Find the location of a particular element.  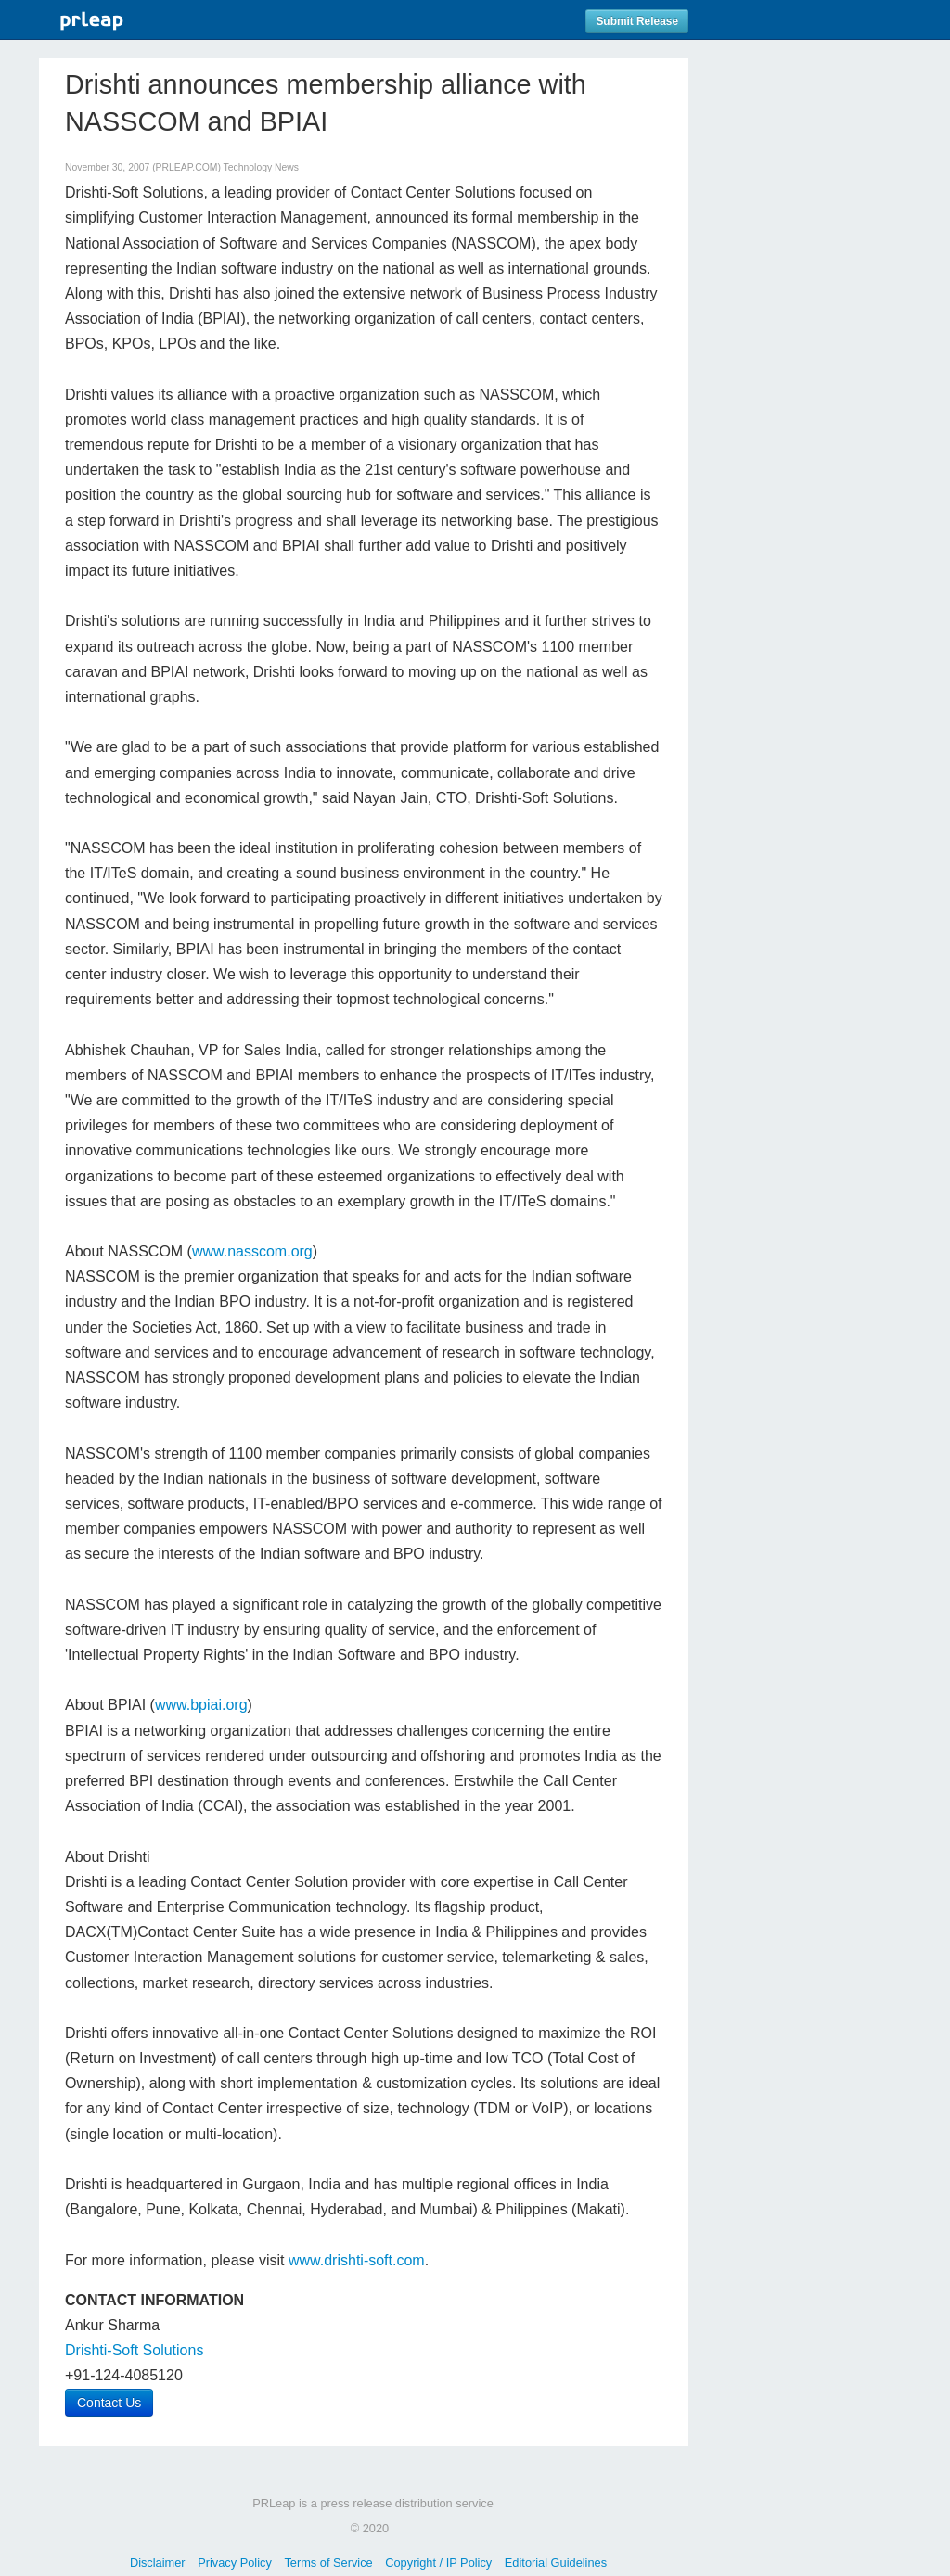

www.bpiai.org is located at coordinates (201, 1705).